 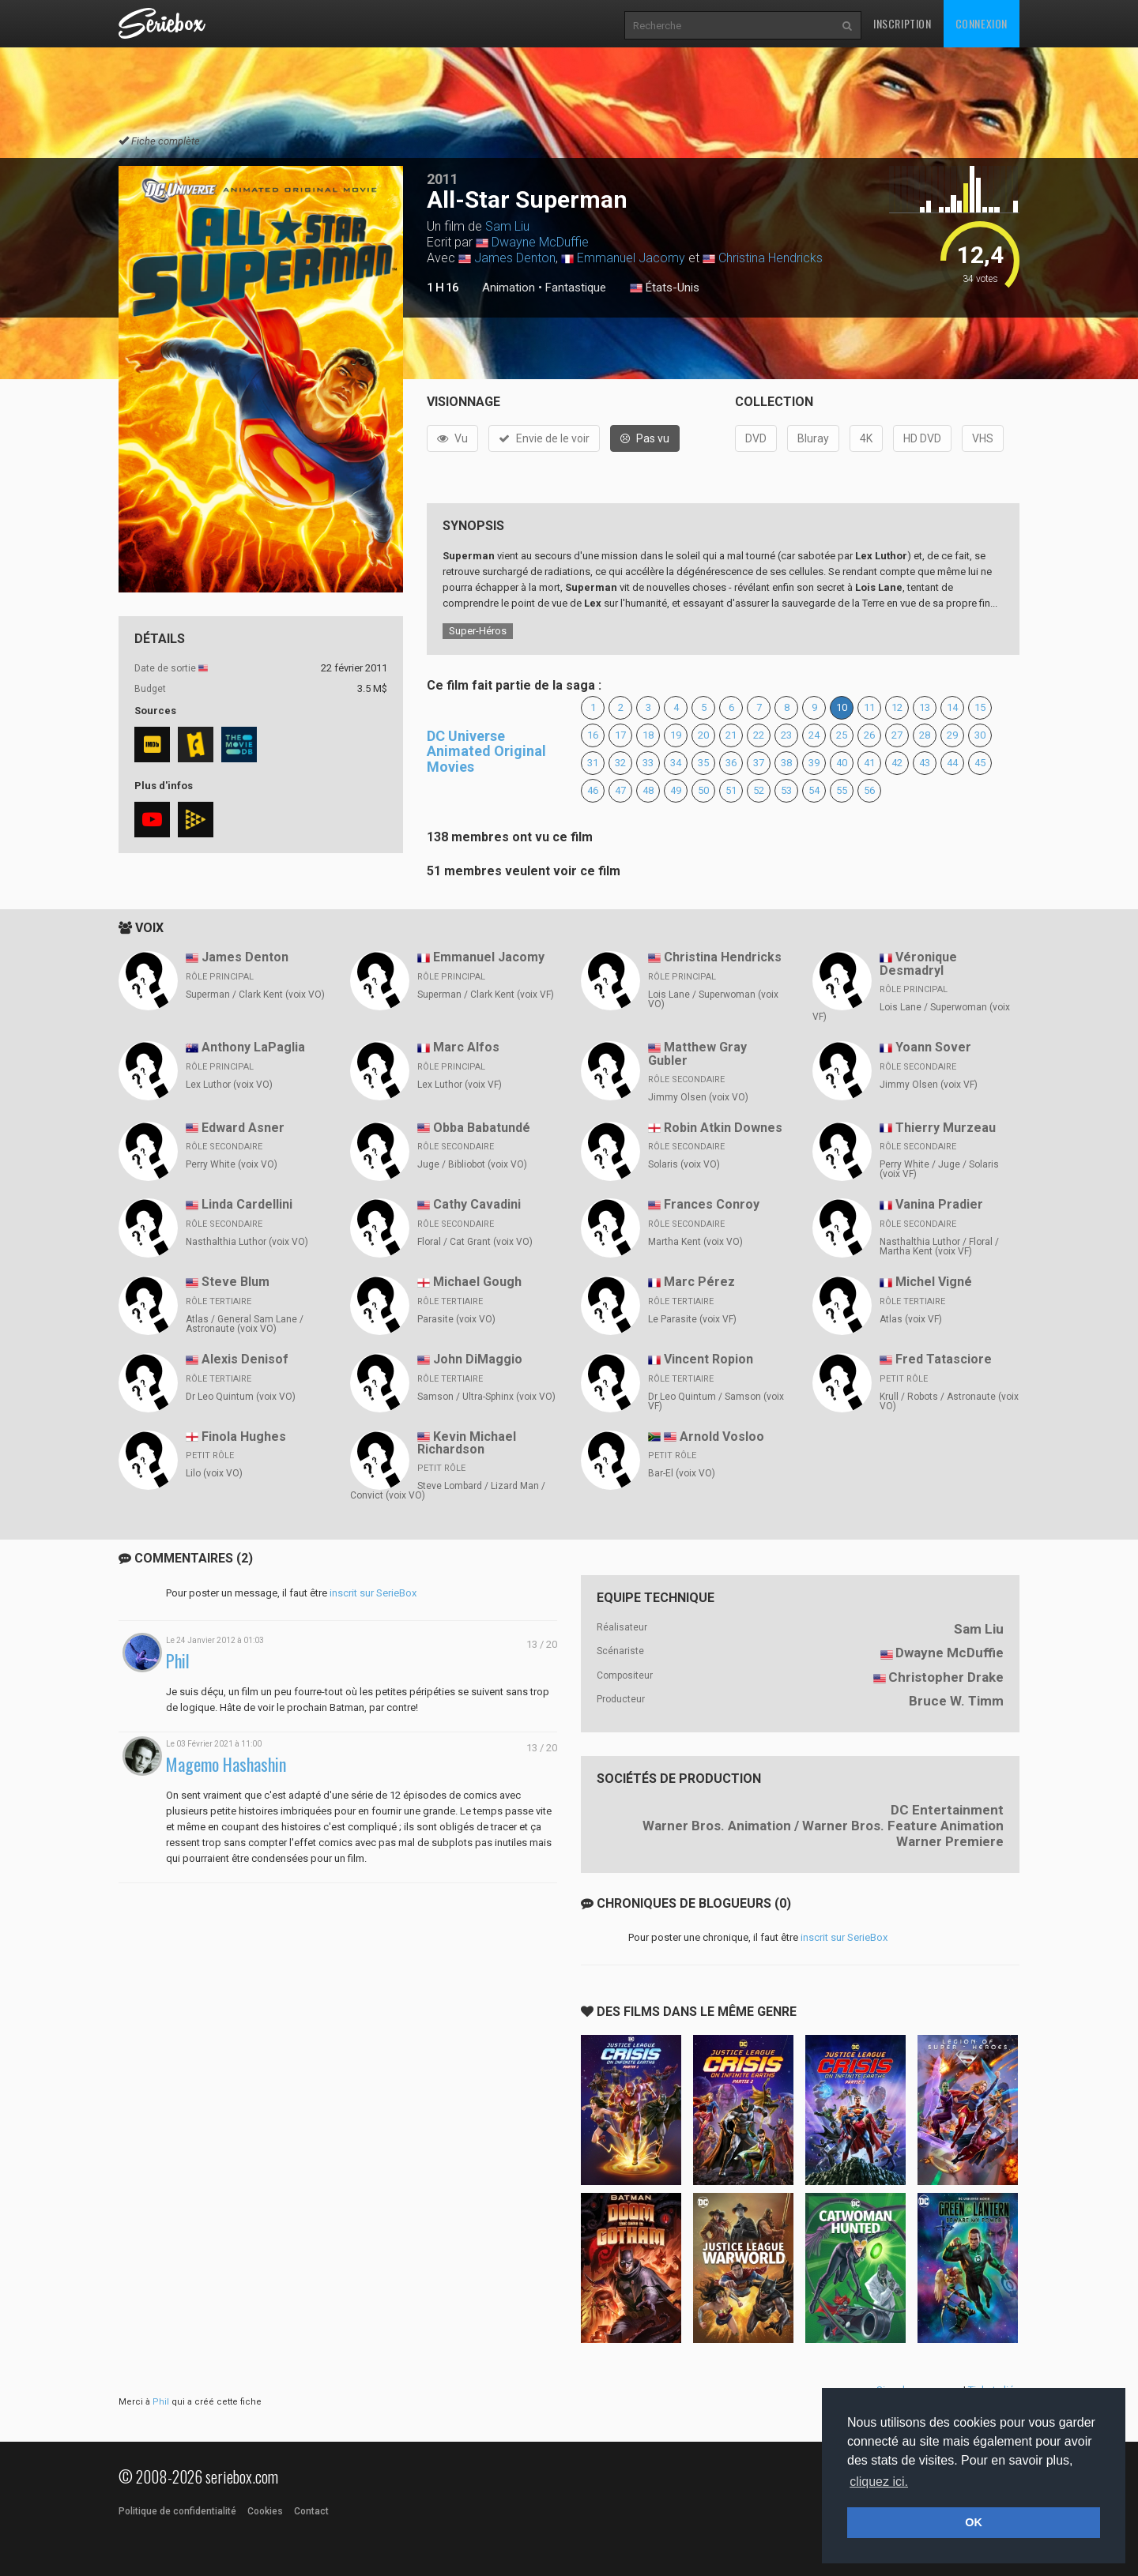 I want to click on OK [button], so click(x=973, y=2522).